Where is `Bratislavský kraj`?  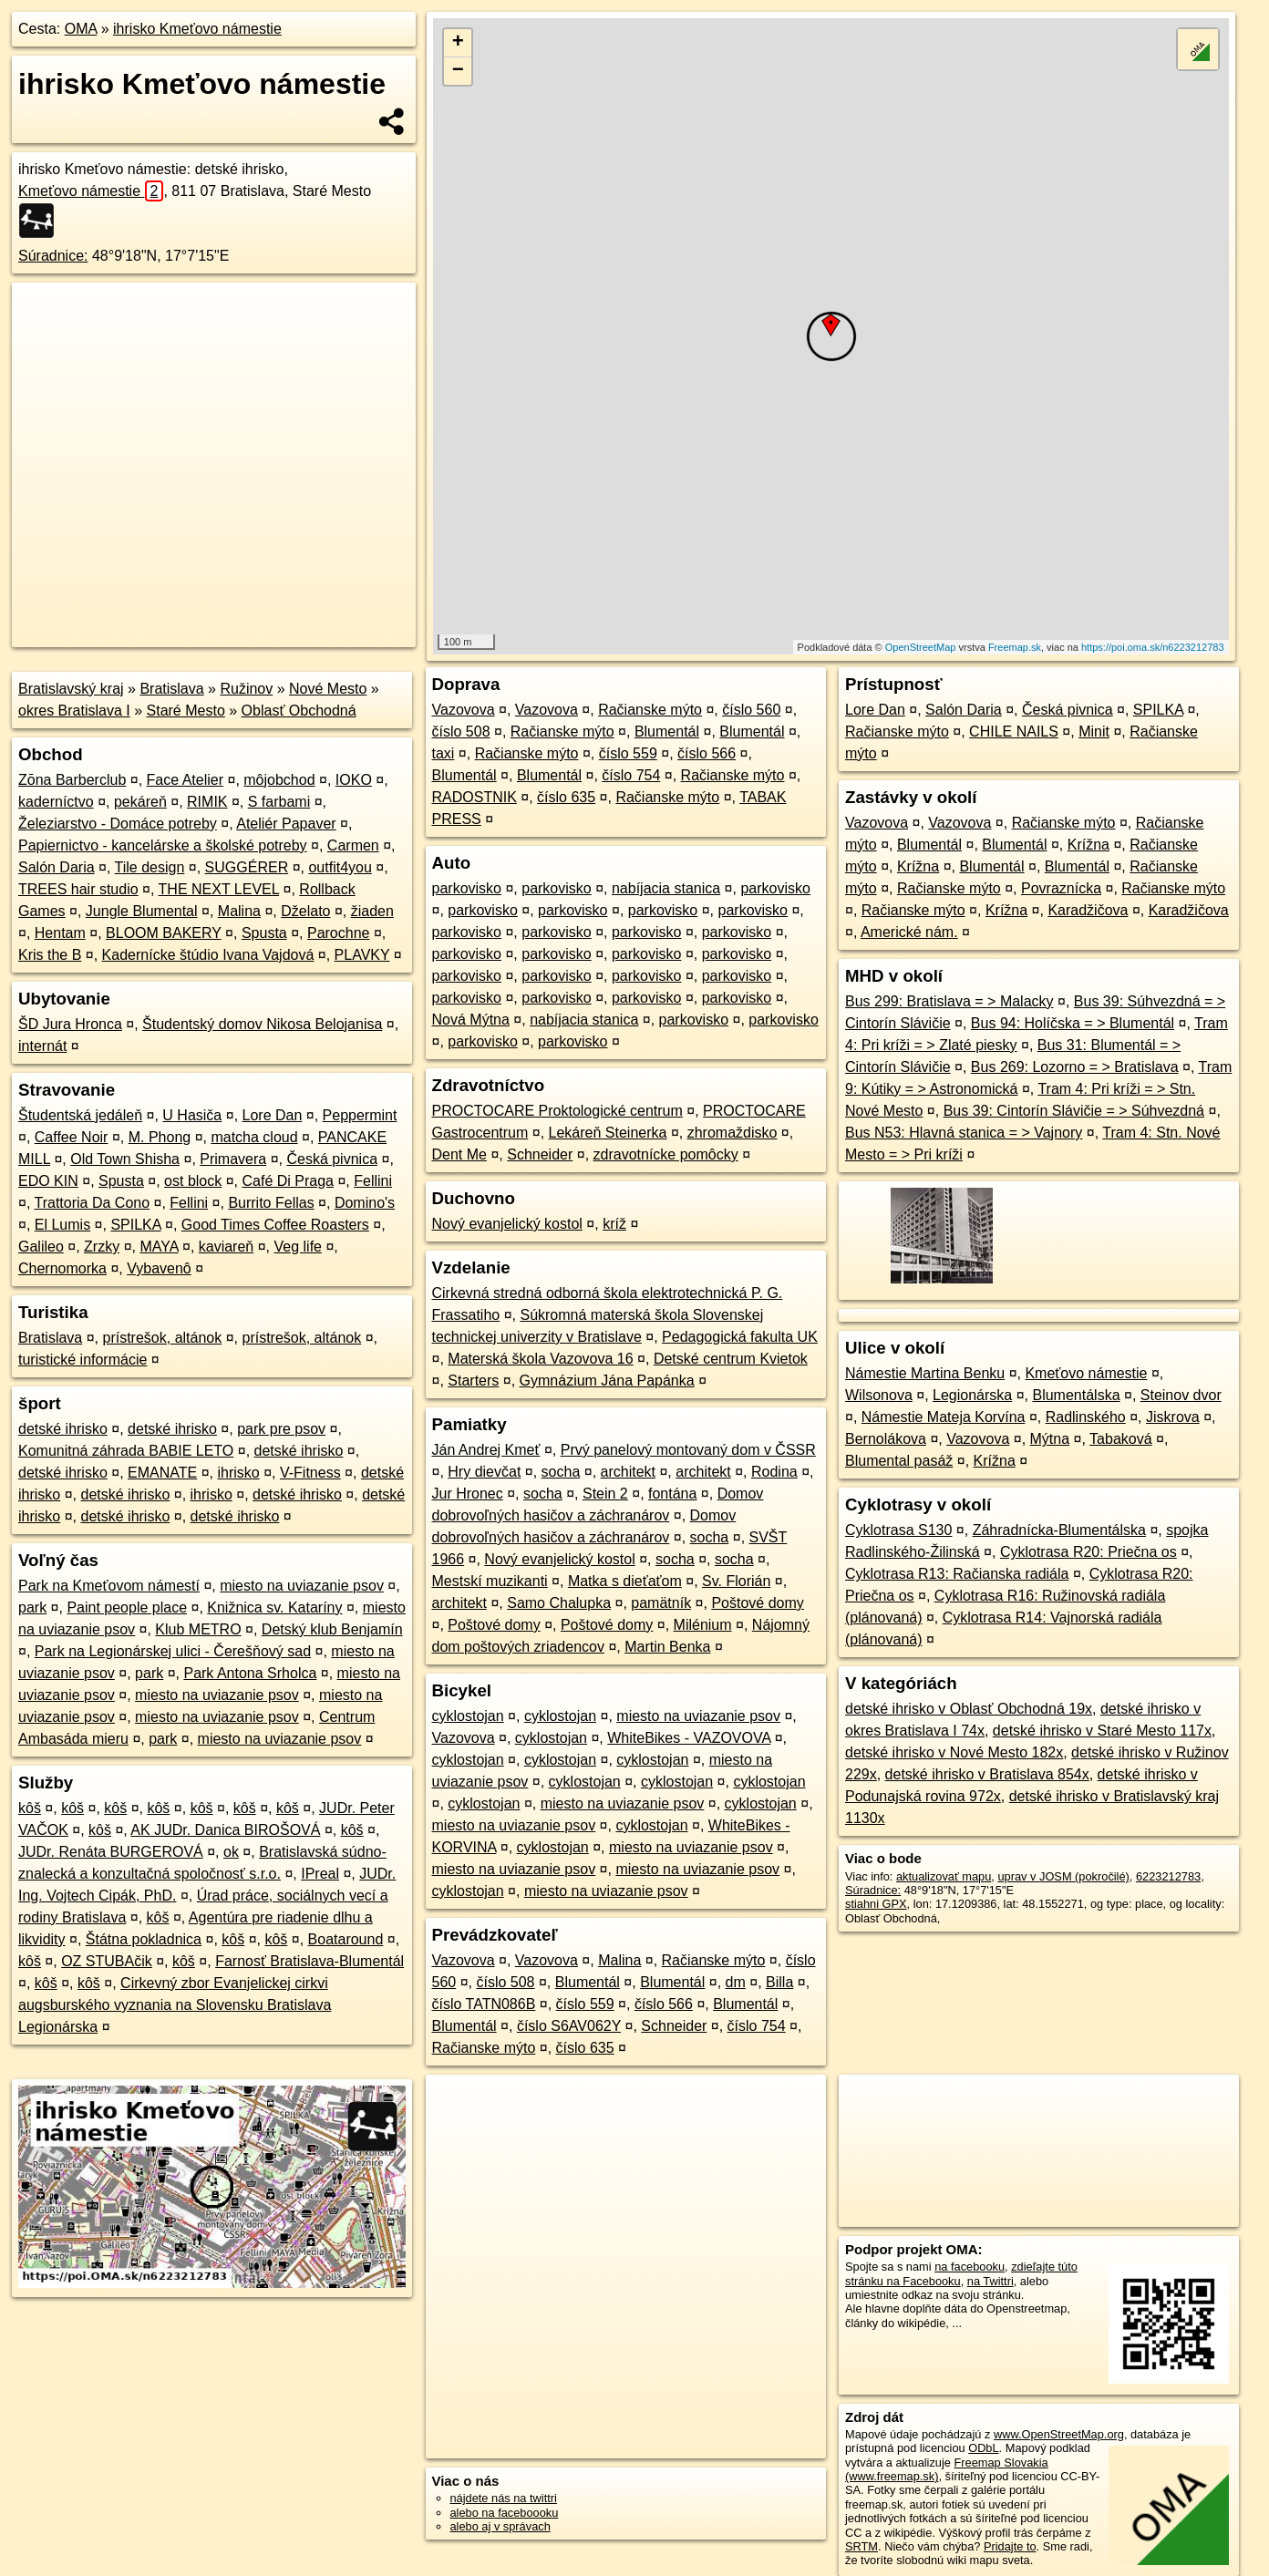 Bratislavský kraj is located at coordinates (71, 688).